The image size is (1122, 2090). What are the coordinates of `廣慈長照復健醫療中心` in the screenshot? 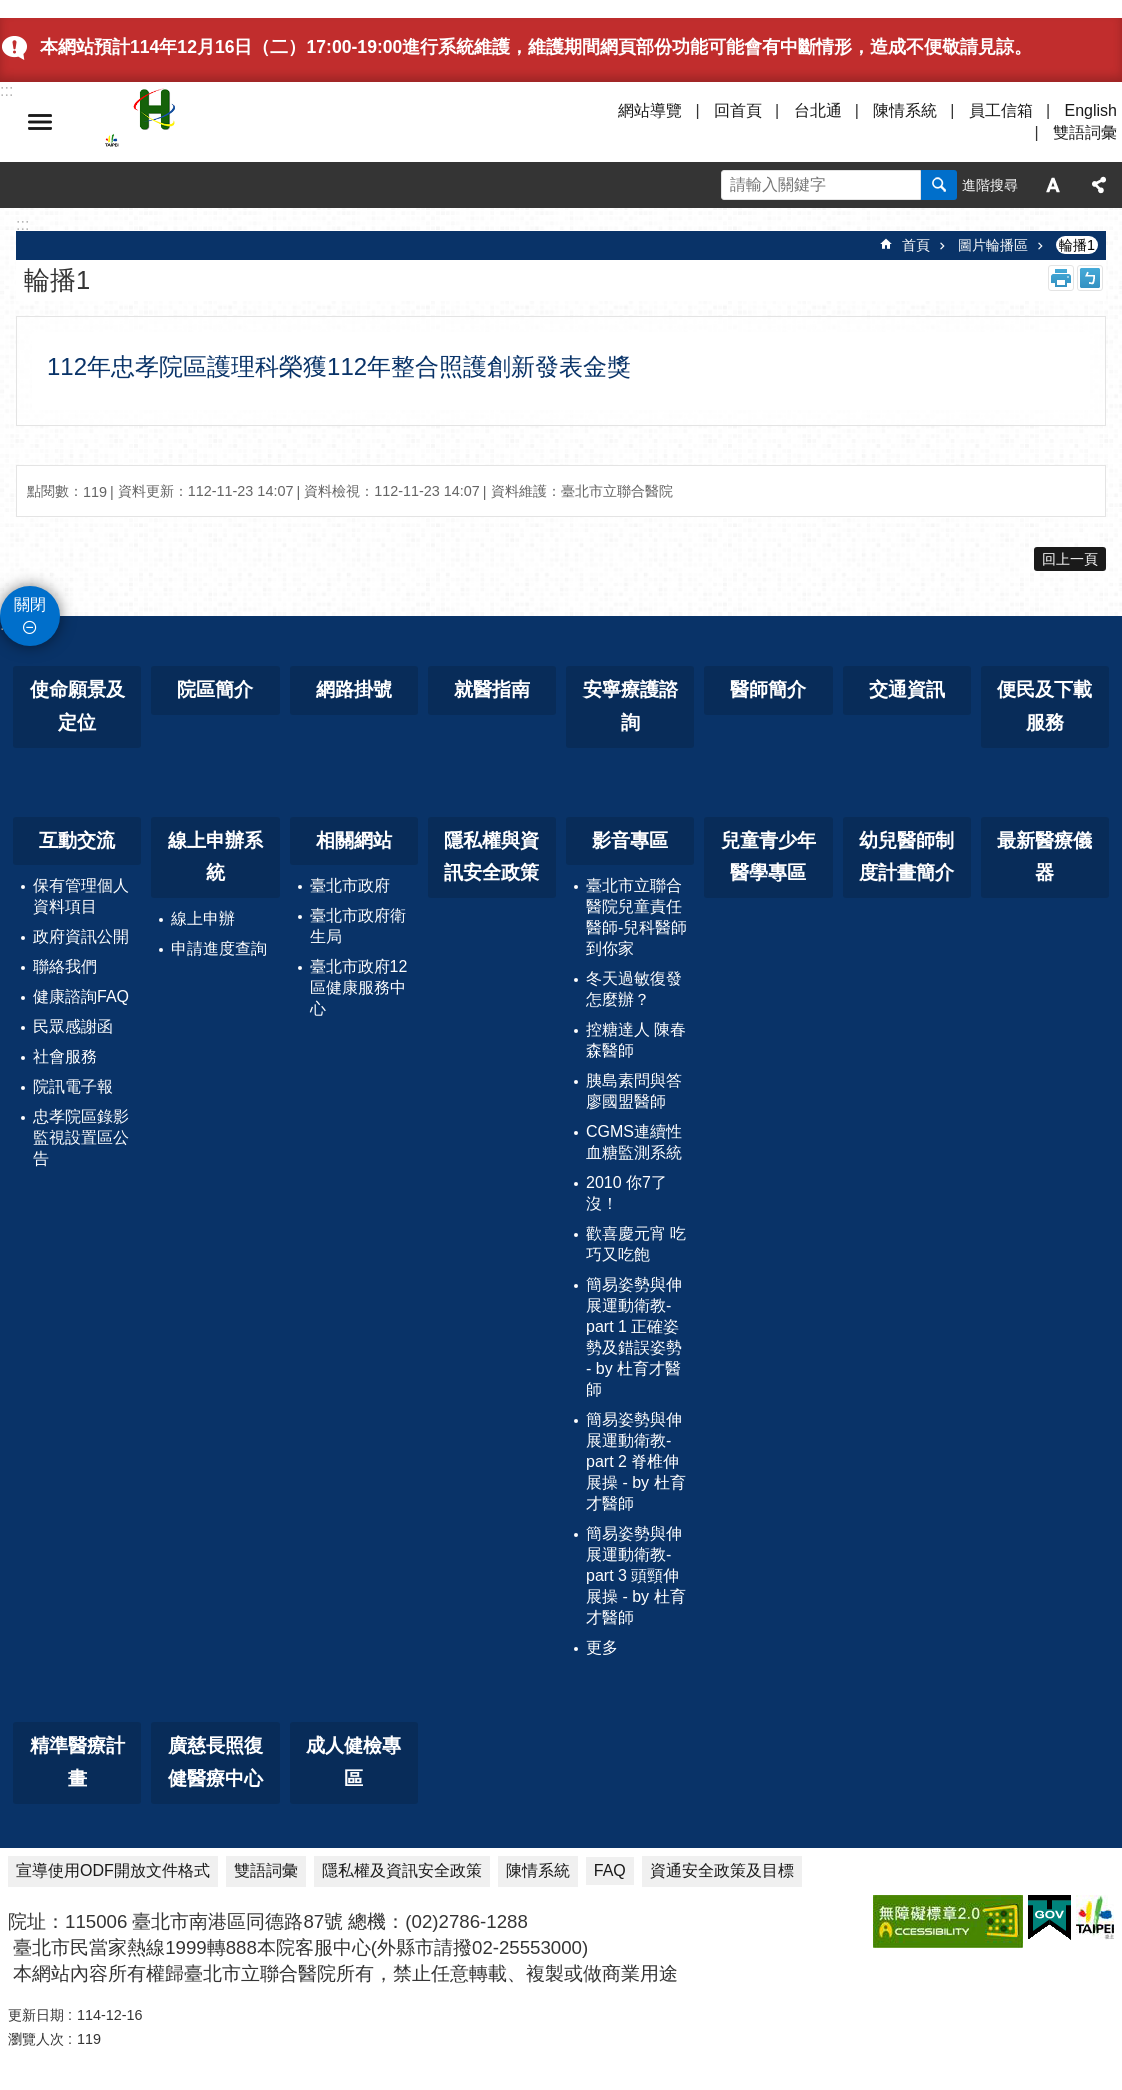 It's located at (215, 1762).